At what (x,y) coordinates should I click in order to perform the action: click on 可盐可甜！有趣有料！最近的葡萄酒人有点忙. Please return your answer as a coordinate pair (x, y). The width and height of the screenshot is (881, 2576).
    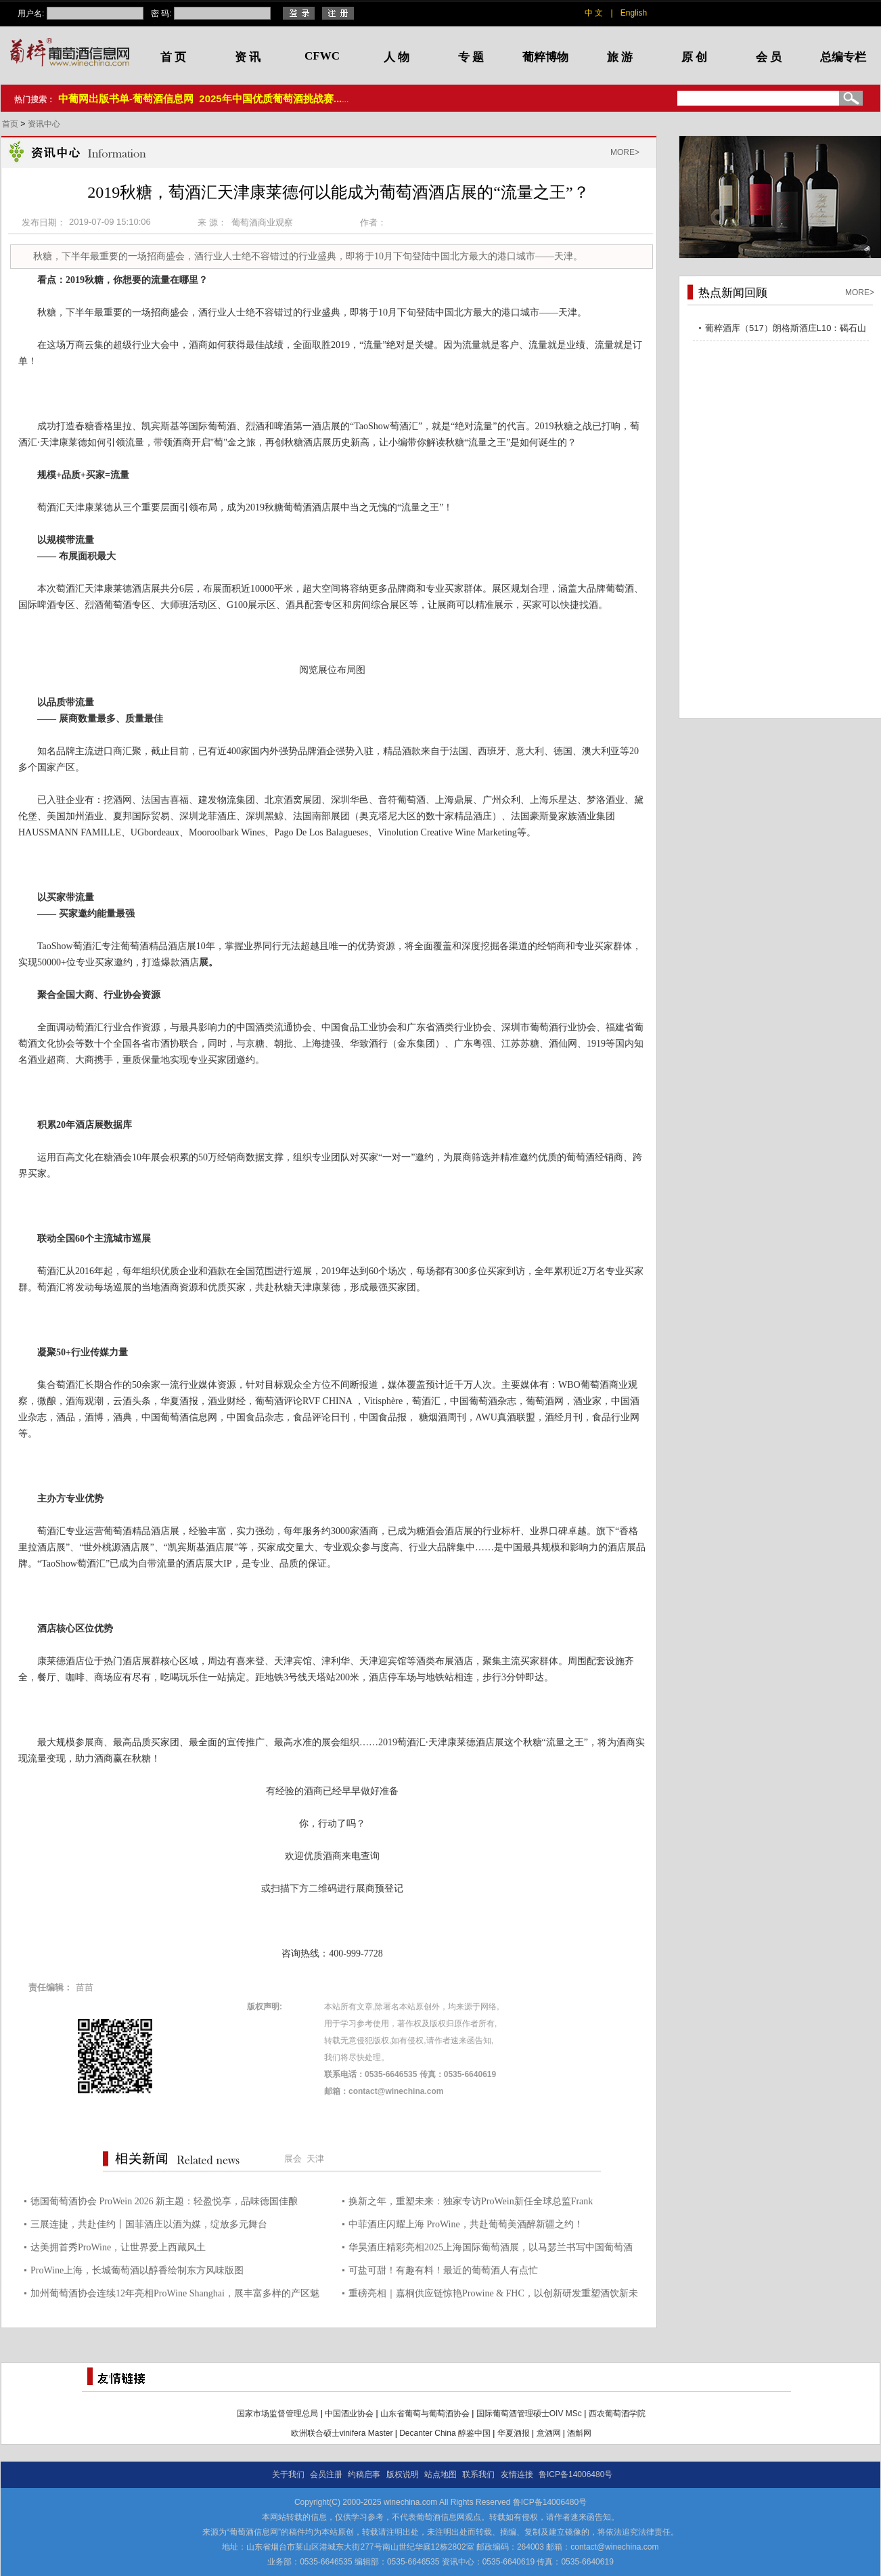
    Looking at the image, I should click on (443, 2270).